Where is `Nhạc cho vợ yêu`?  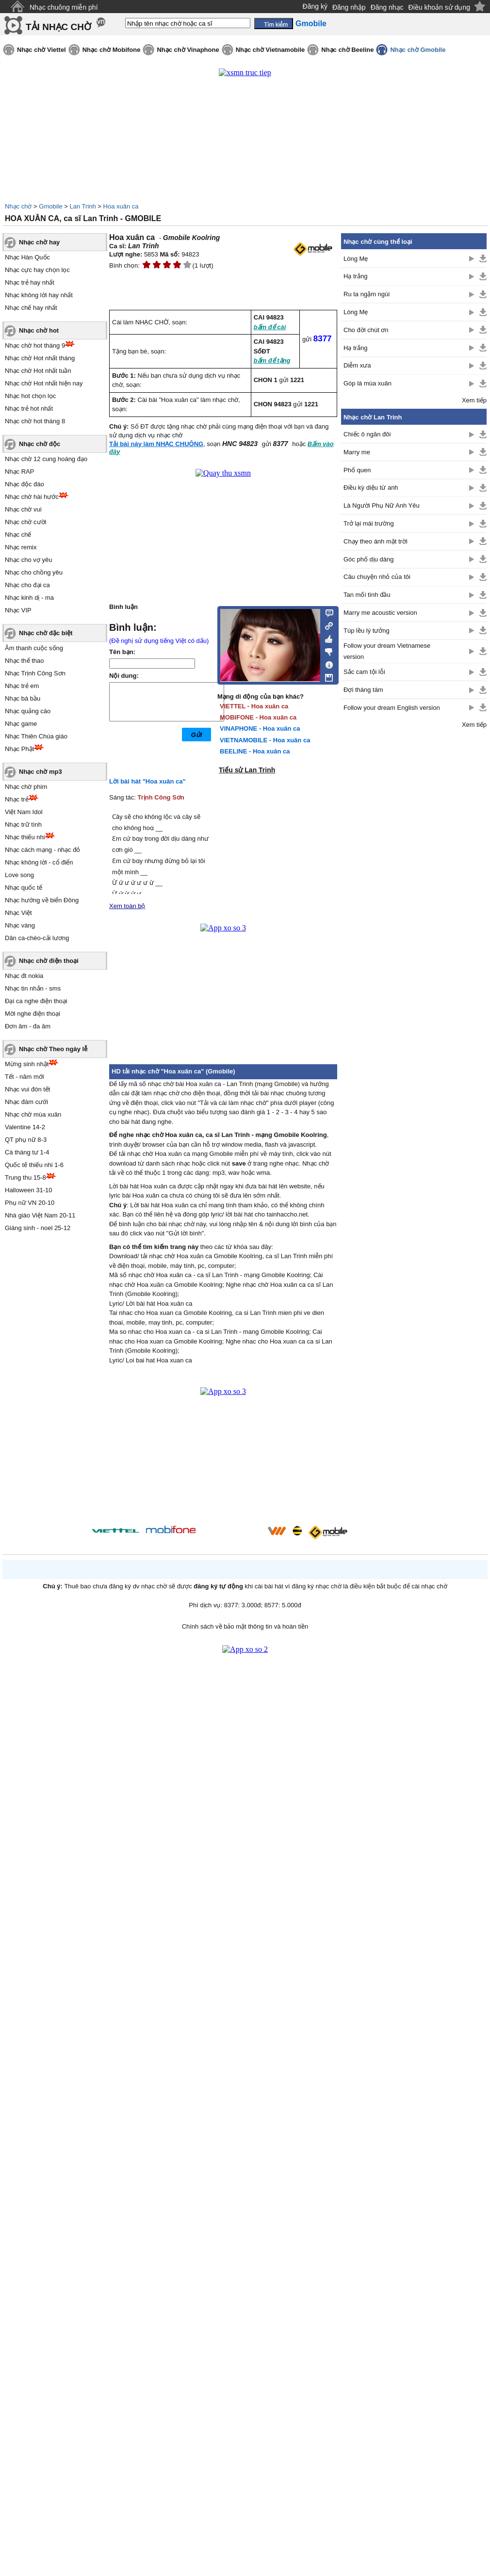 Nhạc cho vợ yêu is located at coordinates (28, 559).